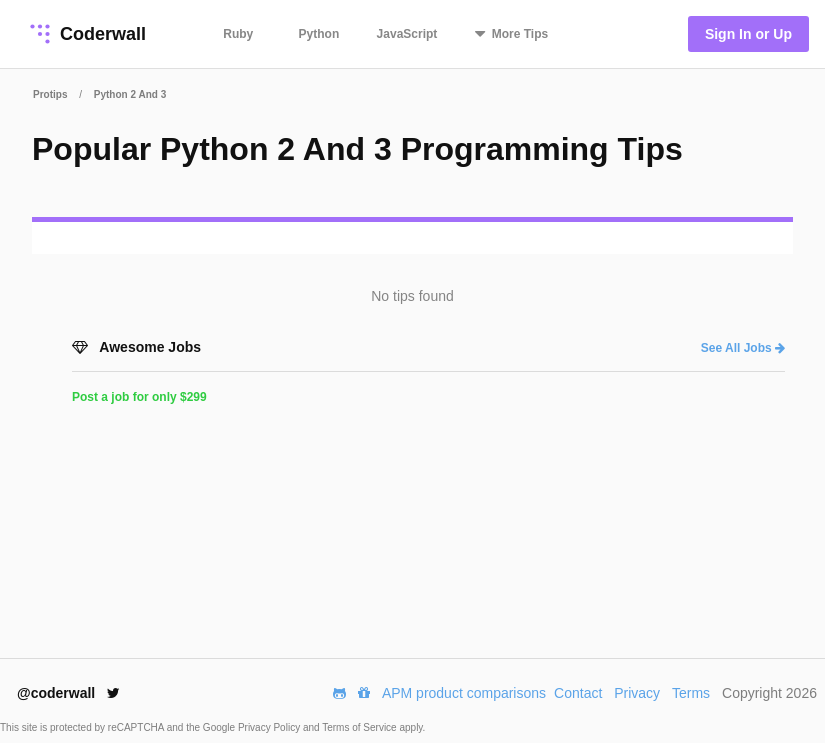 This screenshot has width=825, height=743. Describe the element at coordinates (407, 34) in the screenshot. I see `JavaScript` at that location.